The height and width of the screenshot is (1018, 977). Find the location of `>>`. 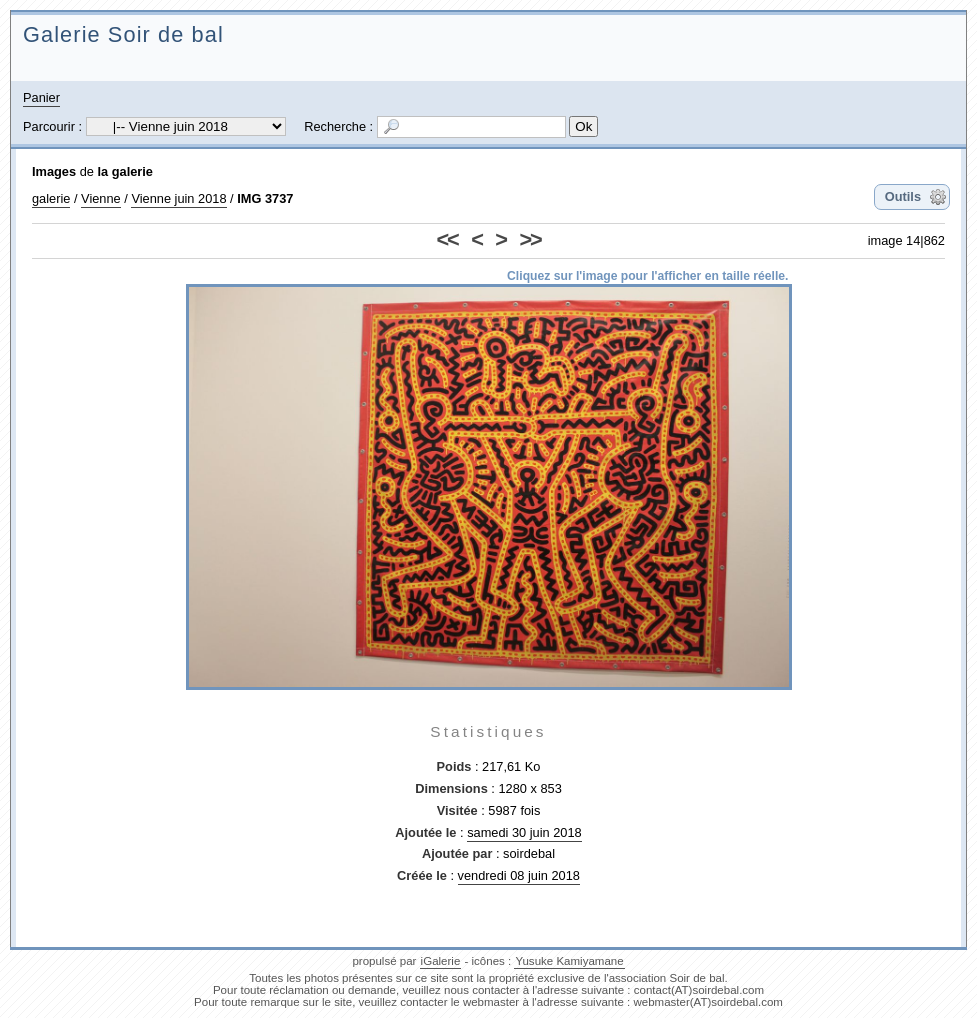

>> is located at coordinates (529, 239).